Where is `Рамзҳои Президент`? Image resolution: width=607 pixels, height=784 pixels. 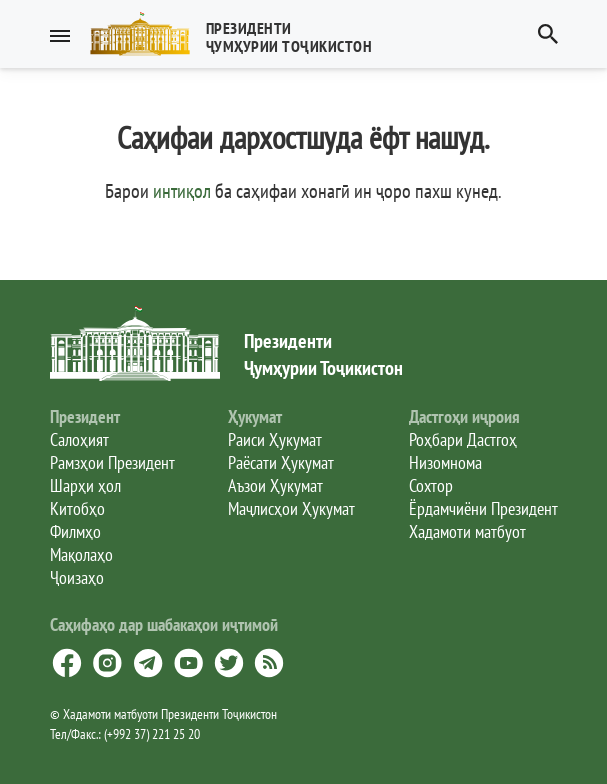 Рамзҳои Президент is located at coordinates (112, 462).